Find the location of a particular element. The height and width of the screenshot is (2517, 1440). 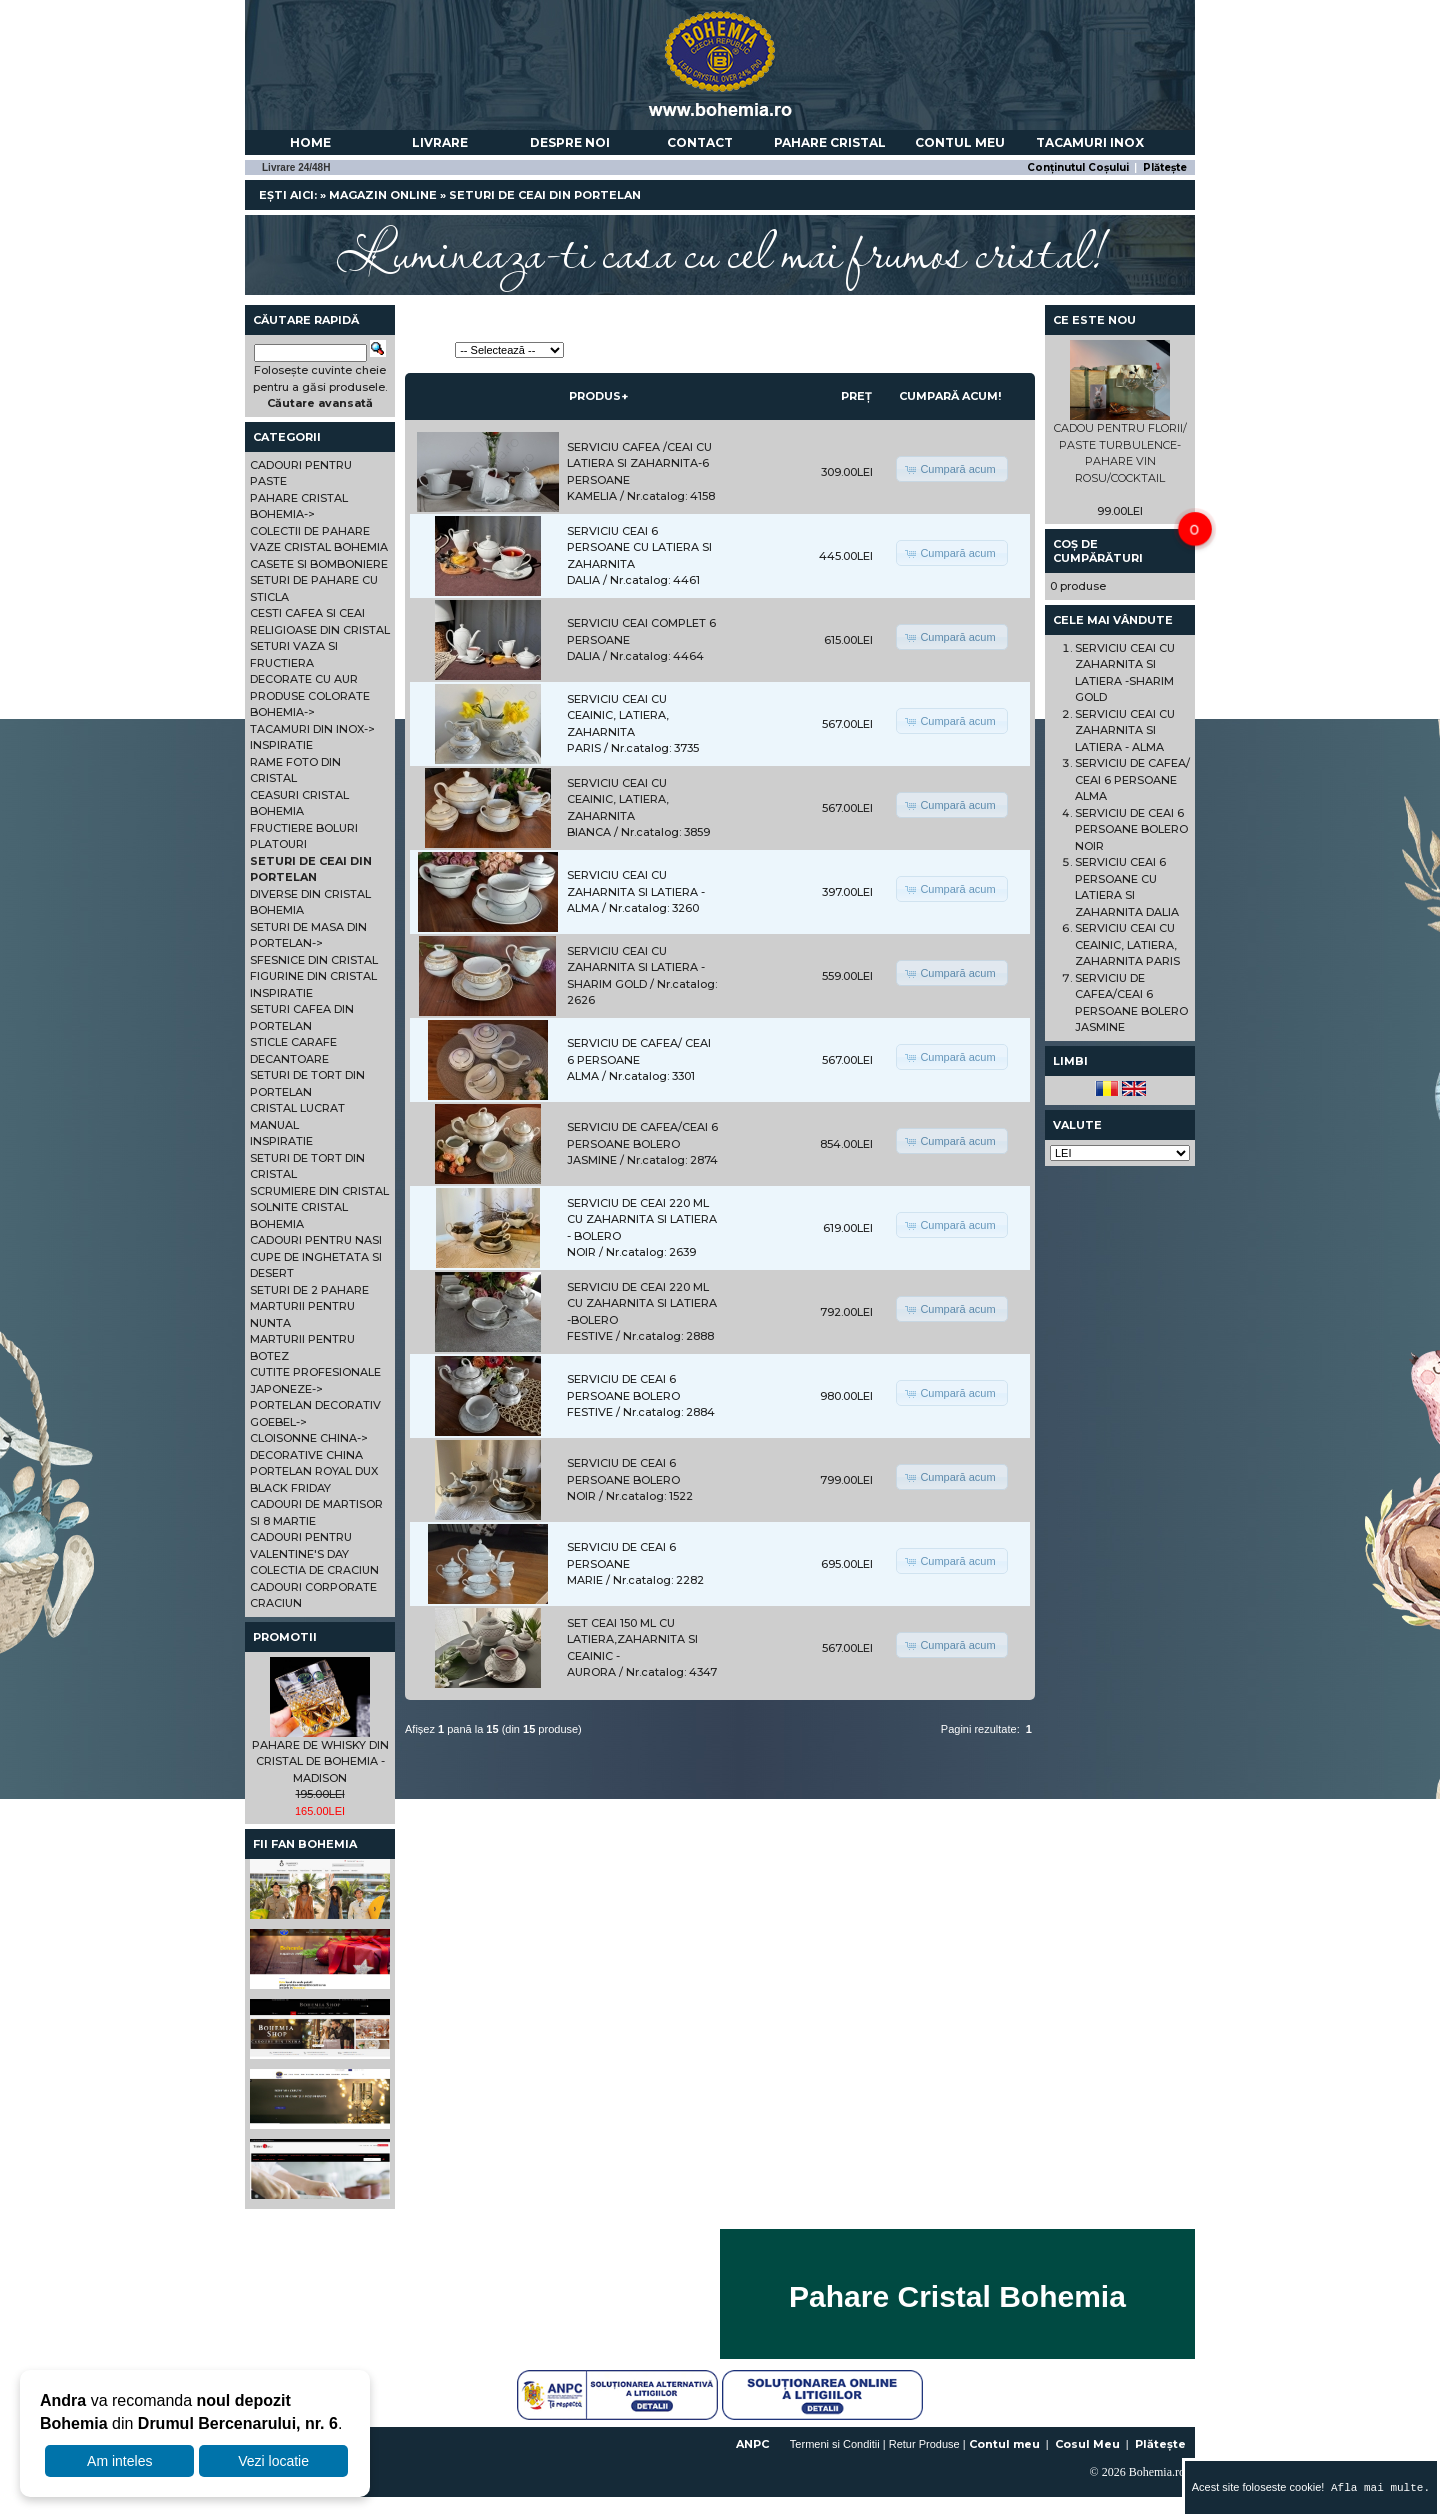

Produs+ is located at coordinates (598, 396).